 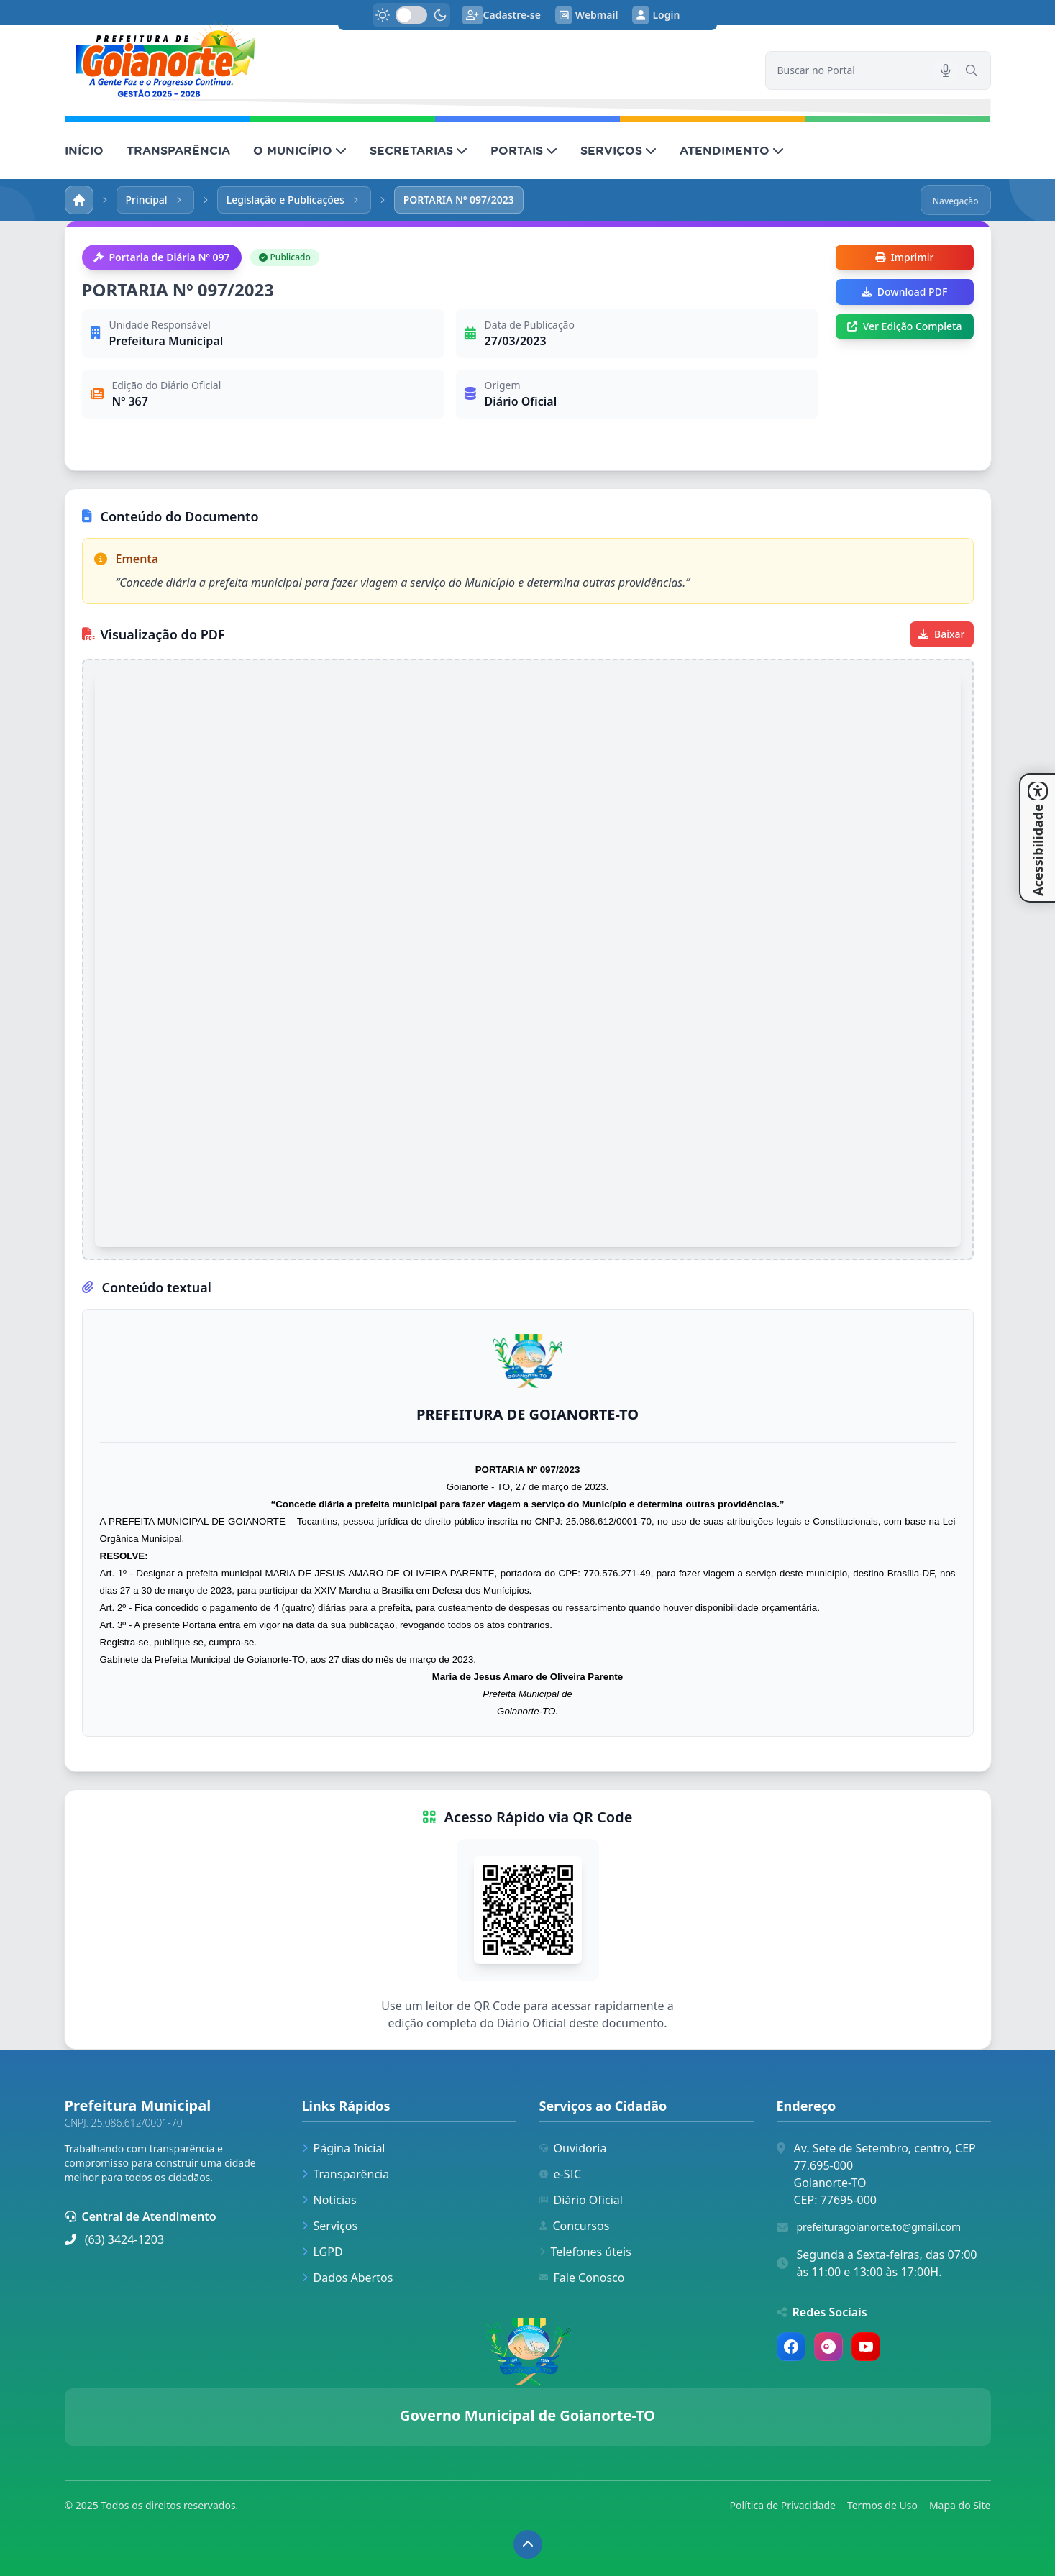 What do you see at coordinates (783, 2505) in the screenshot?
I see `Política de Privacidade` at bounding box center [783, 2505].